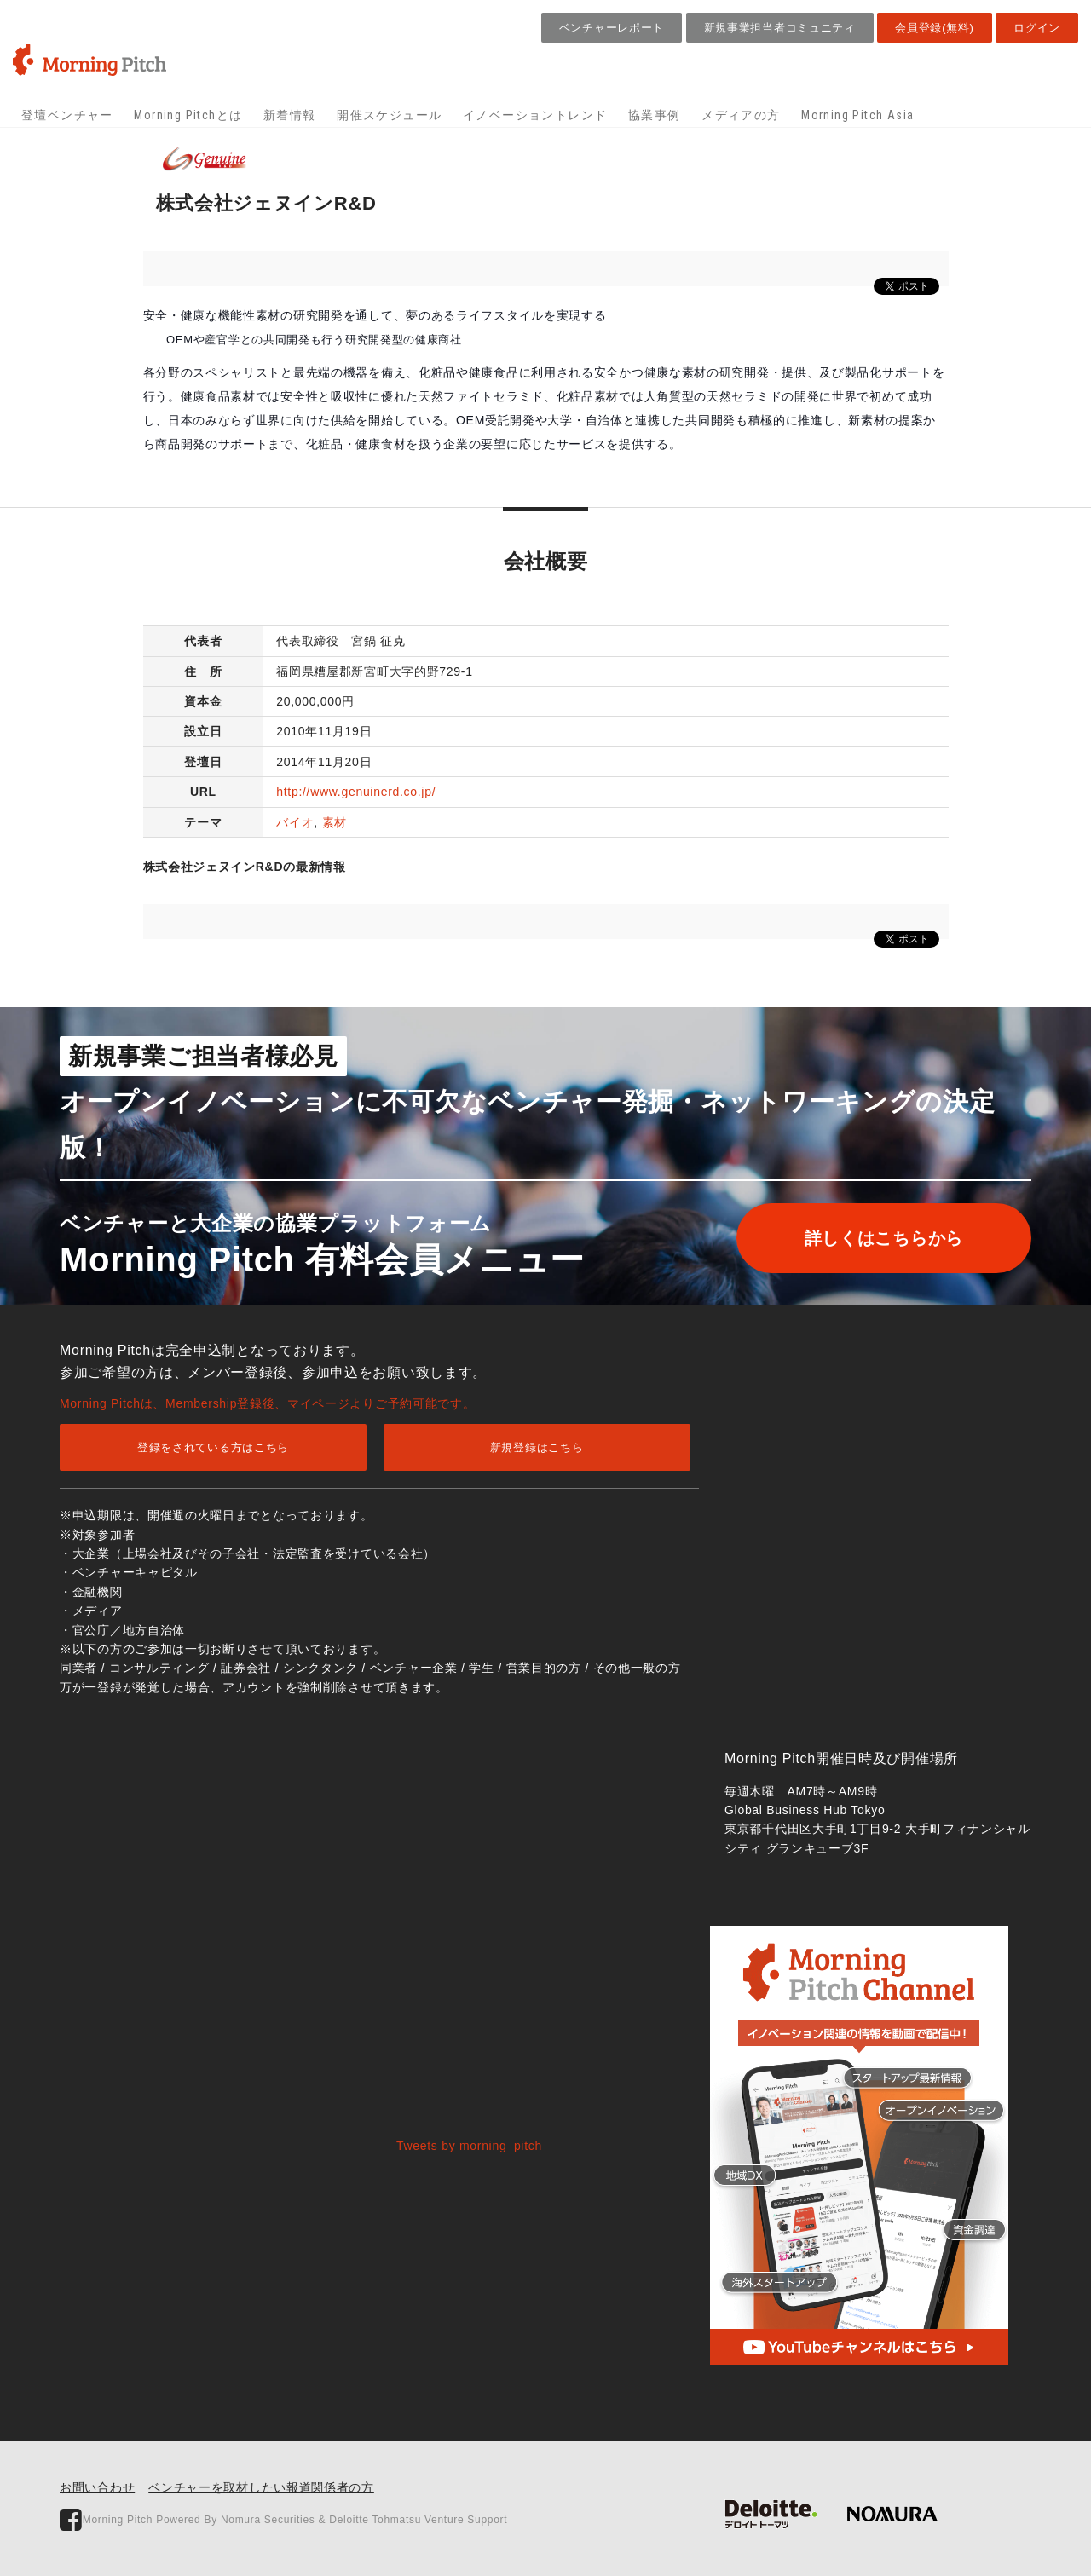 Image resolution: width=1091 pixels, height=2576 pixels. I want to click on 素材, so click(334, 822).